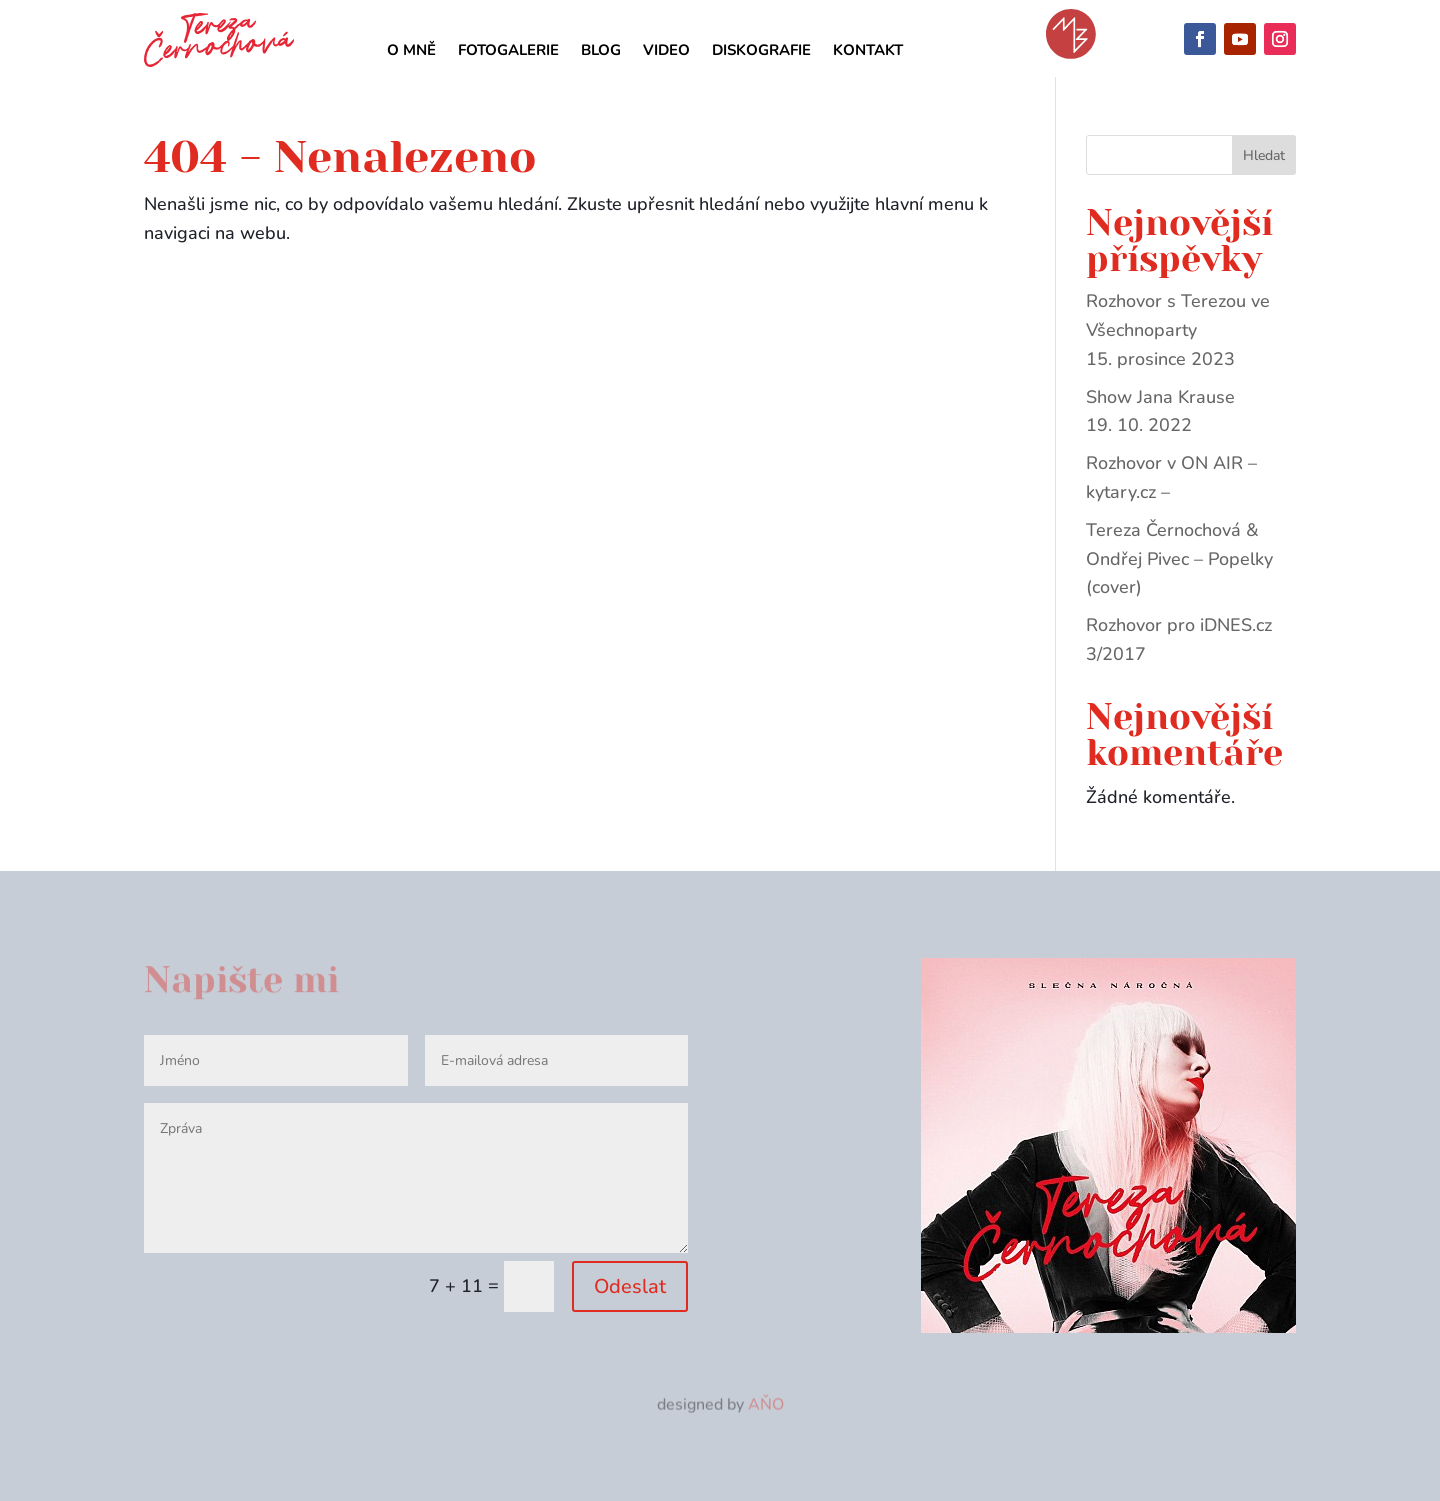  I want to click on Blog, so click(601, 51).